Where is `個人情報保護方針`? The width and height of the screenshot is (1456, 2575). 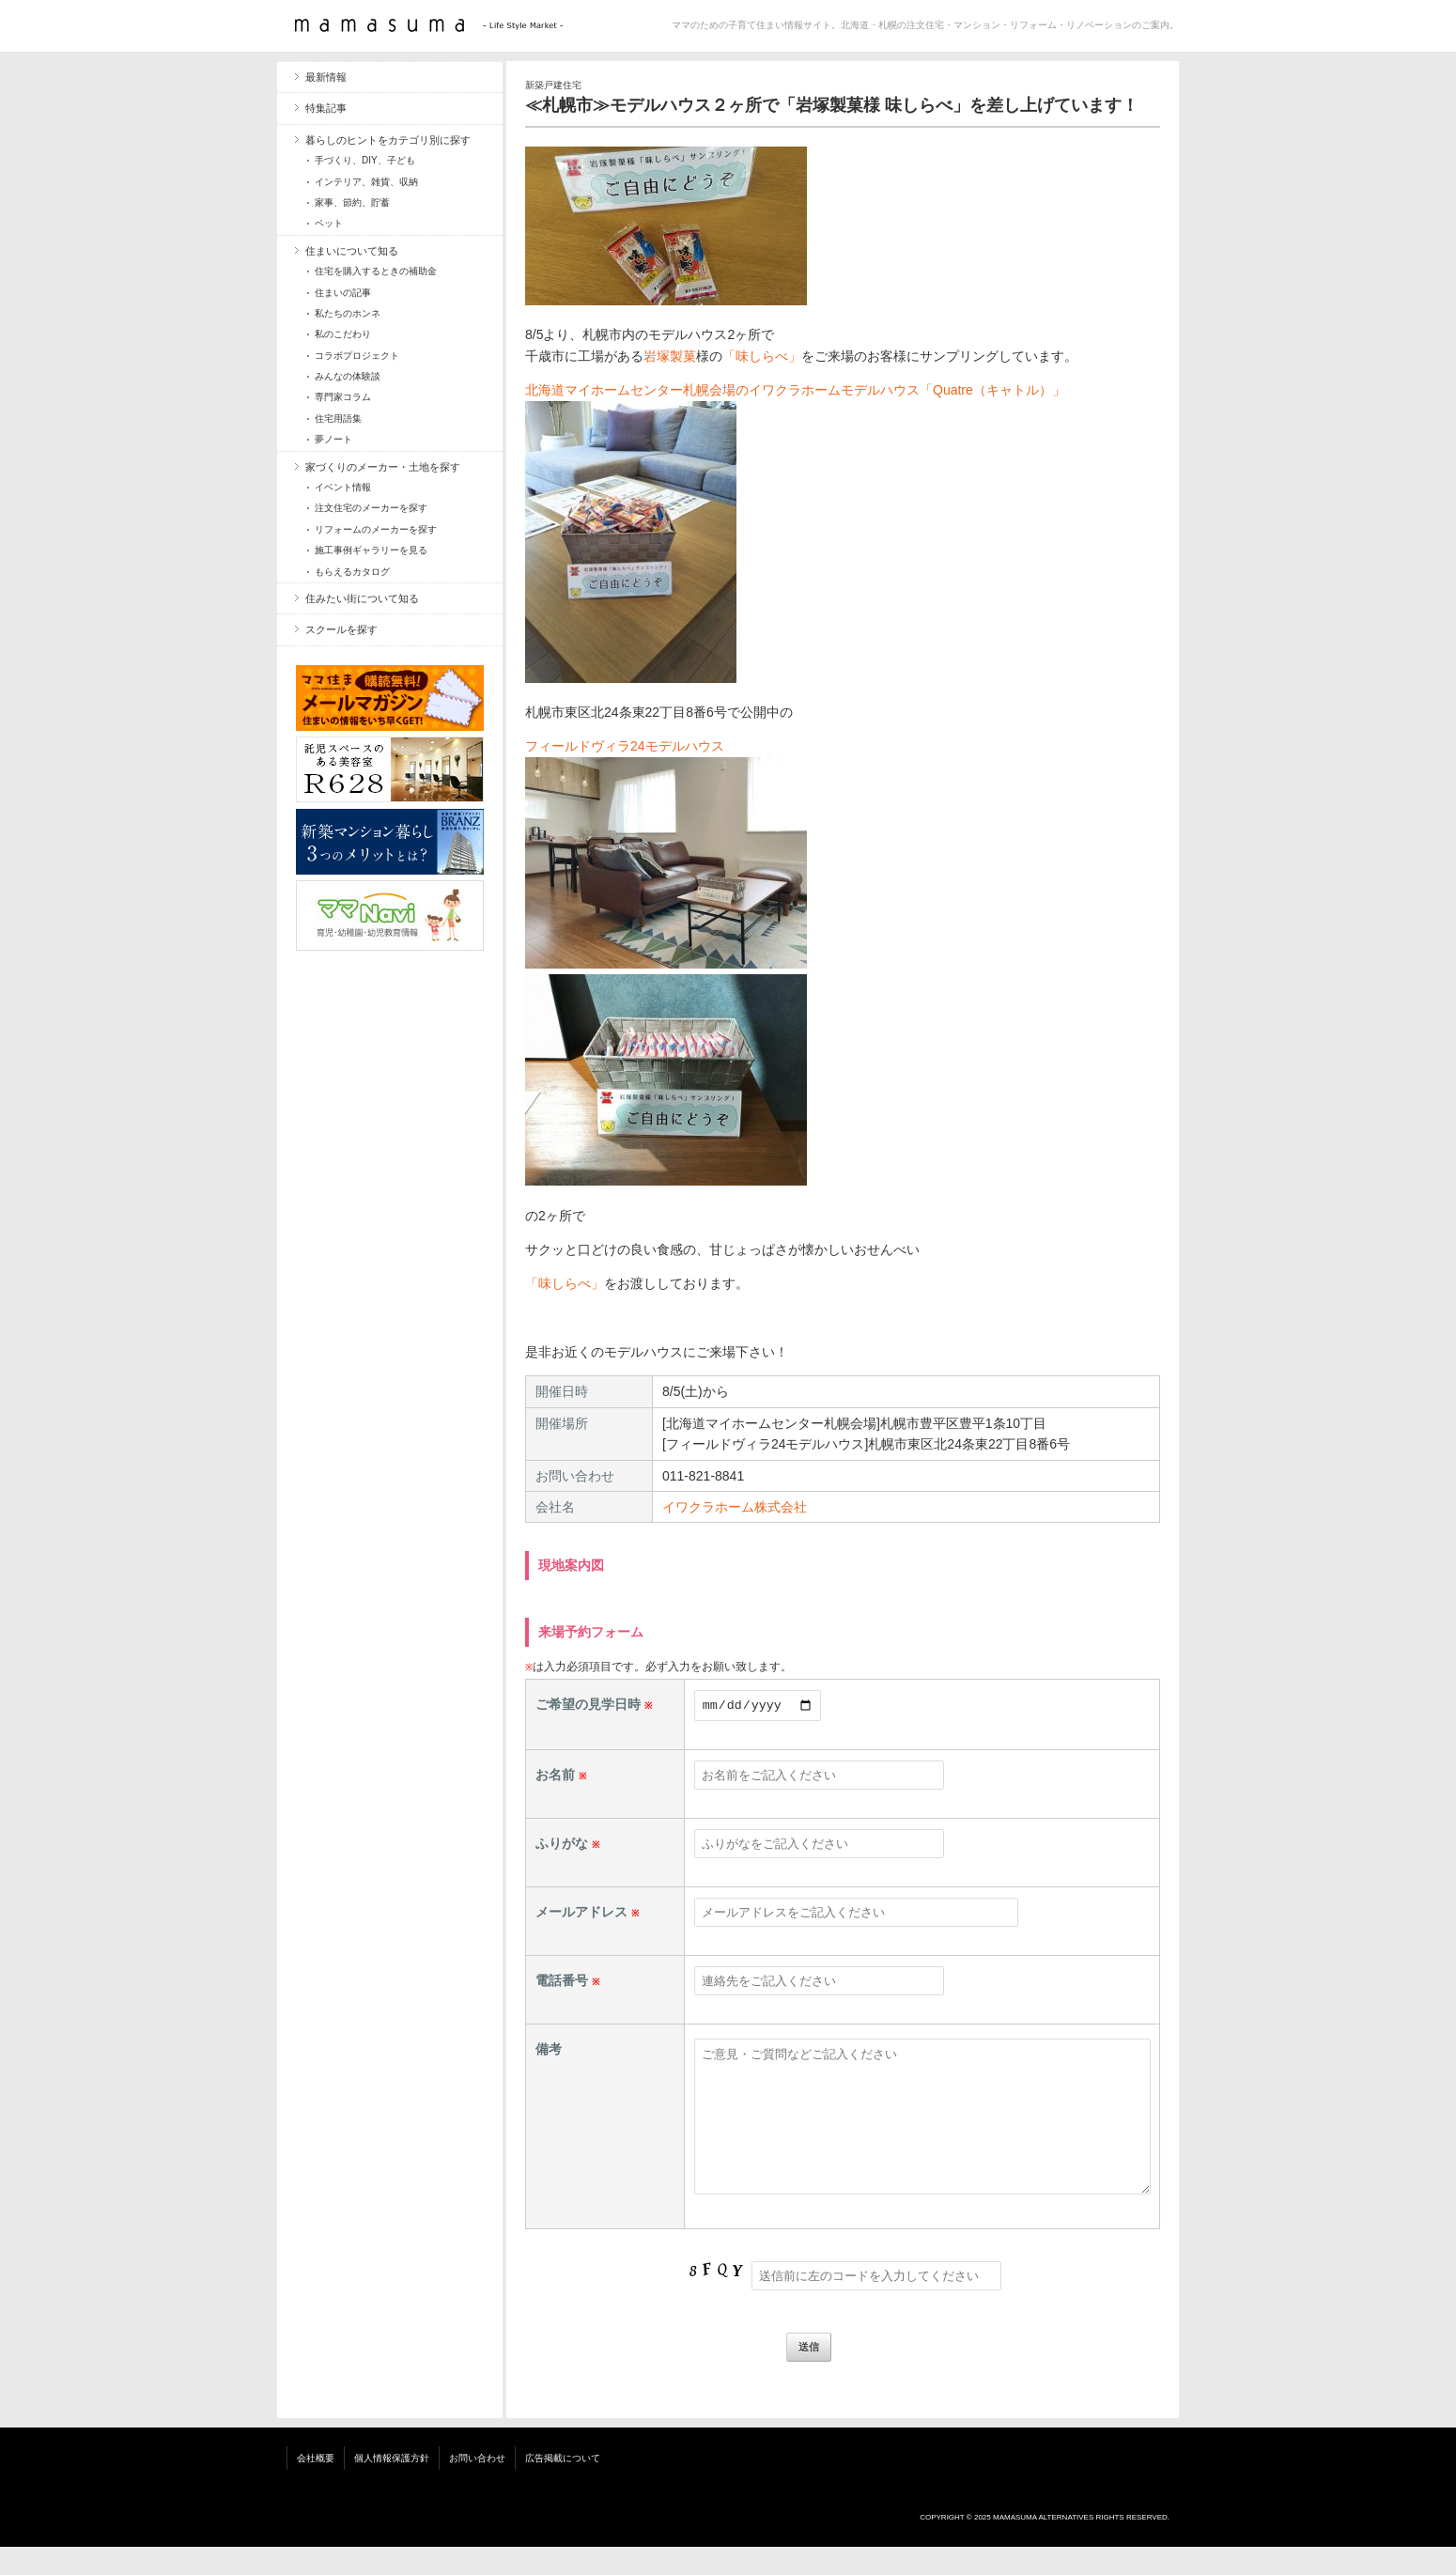 個人情報保護方針 is located at coordinates (391, 2486).